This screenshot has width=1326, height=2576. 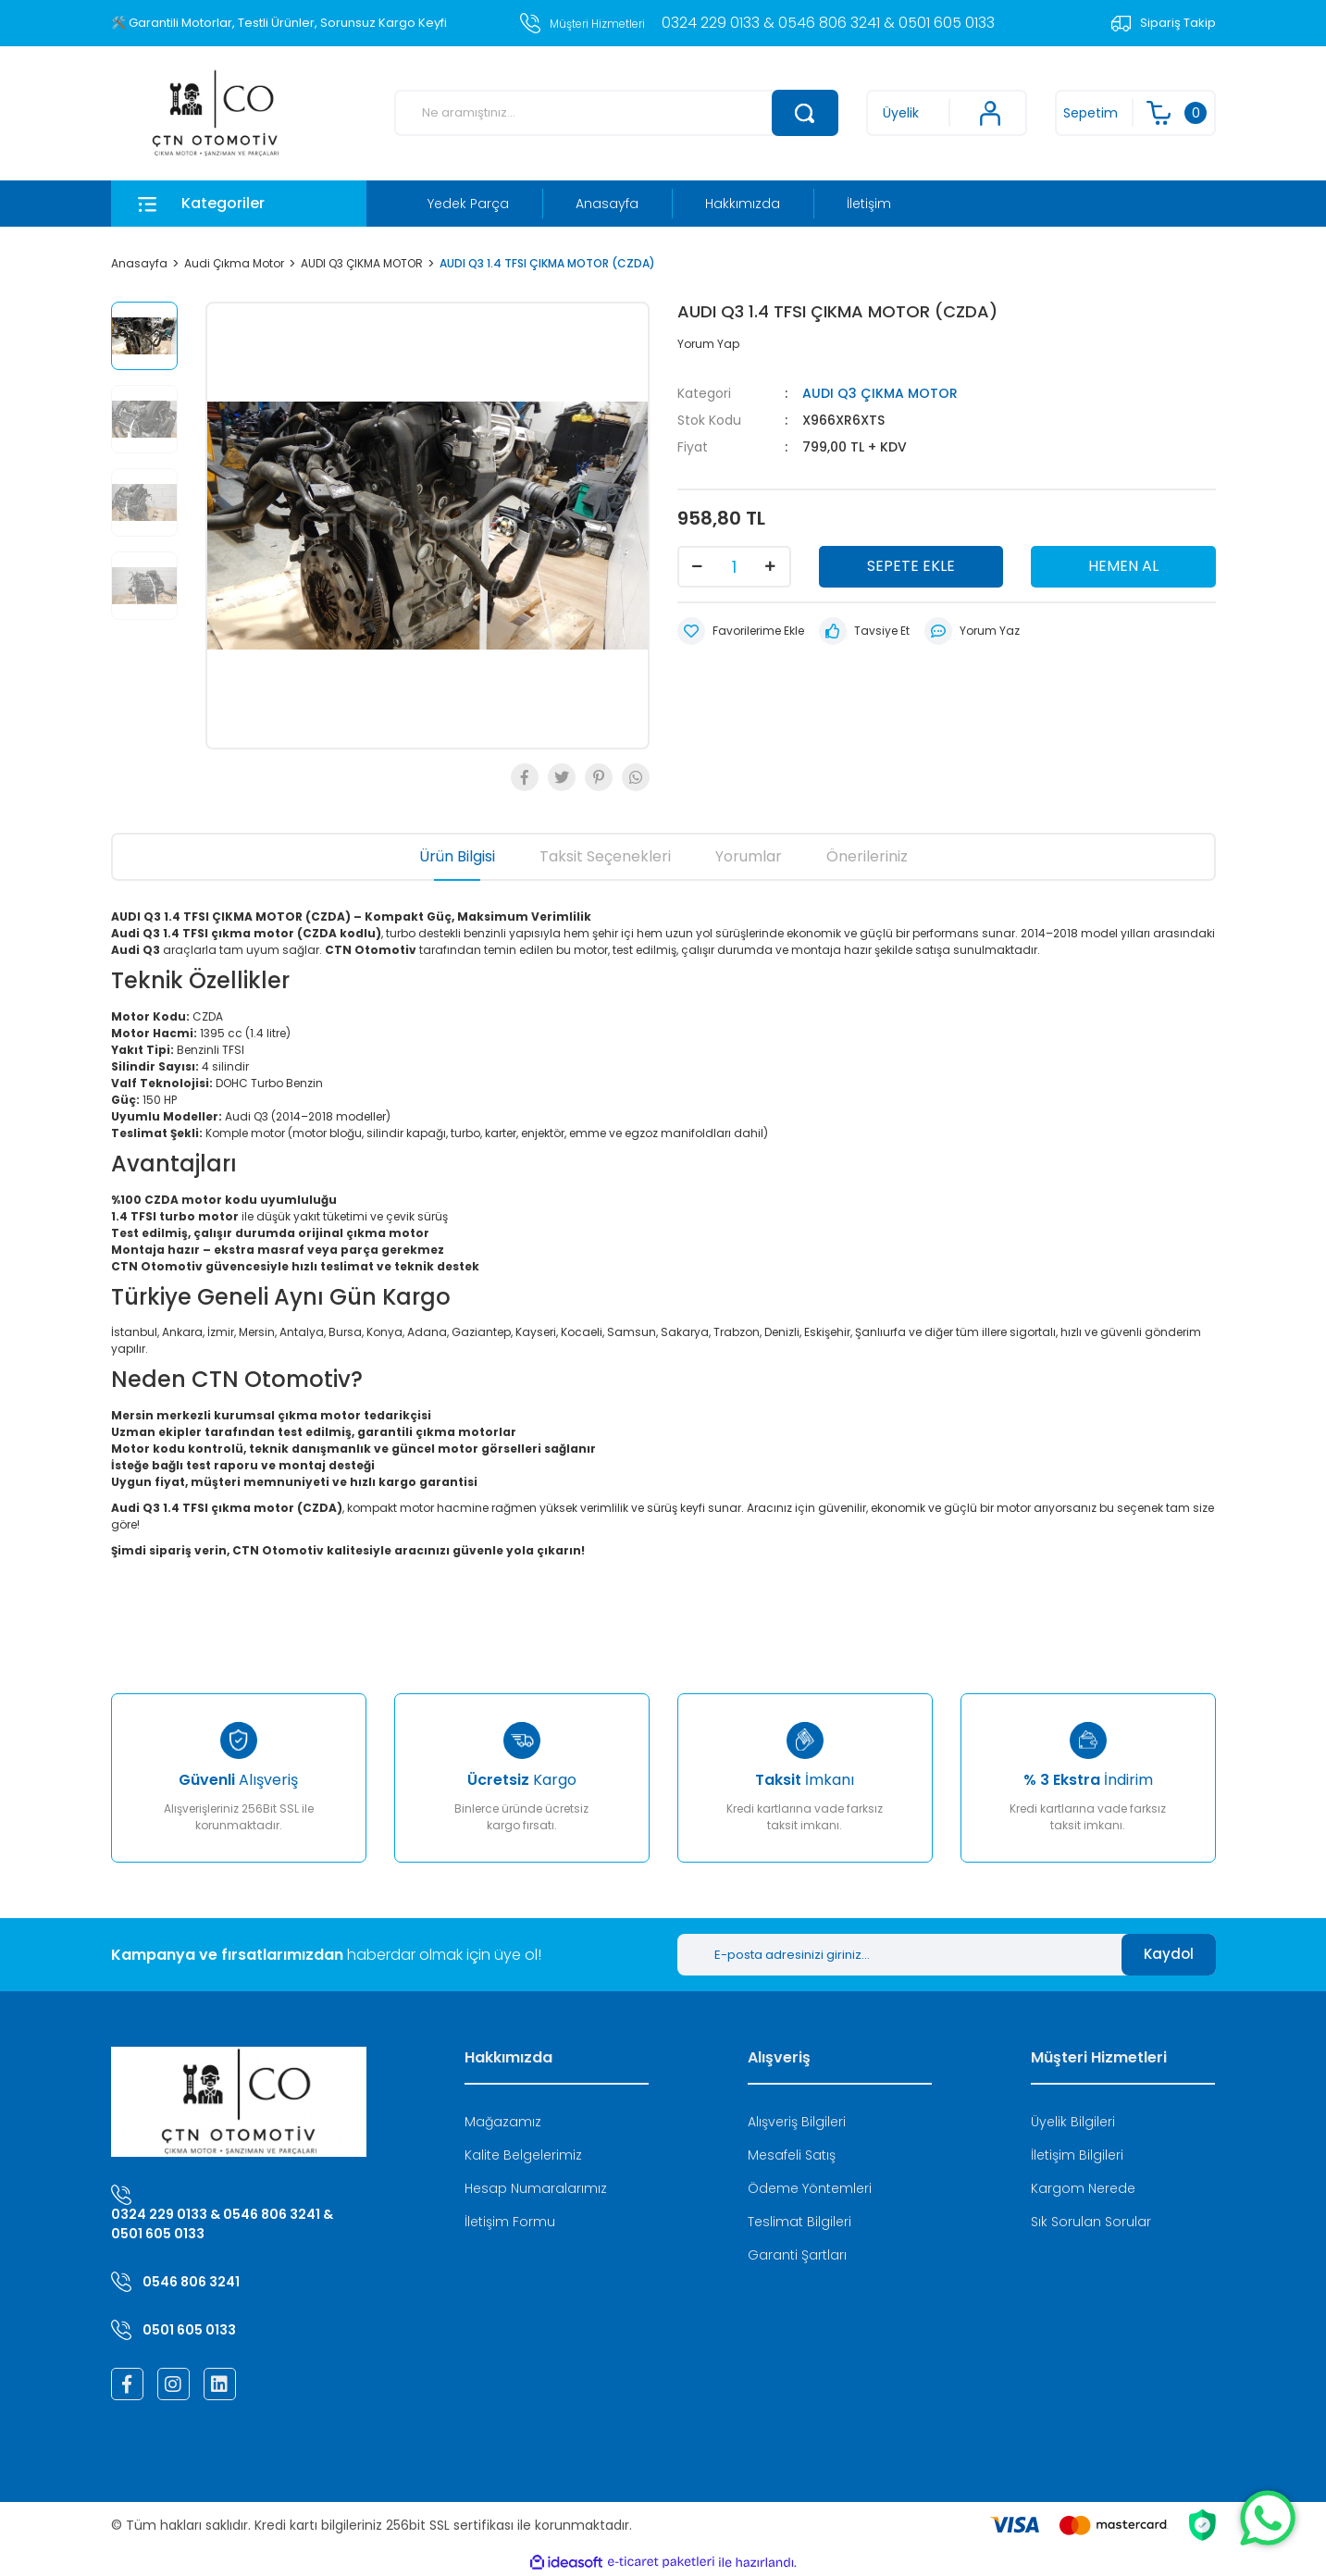 I want to click on Hesap Numaralarımız, so click(x=536, y=2188).